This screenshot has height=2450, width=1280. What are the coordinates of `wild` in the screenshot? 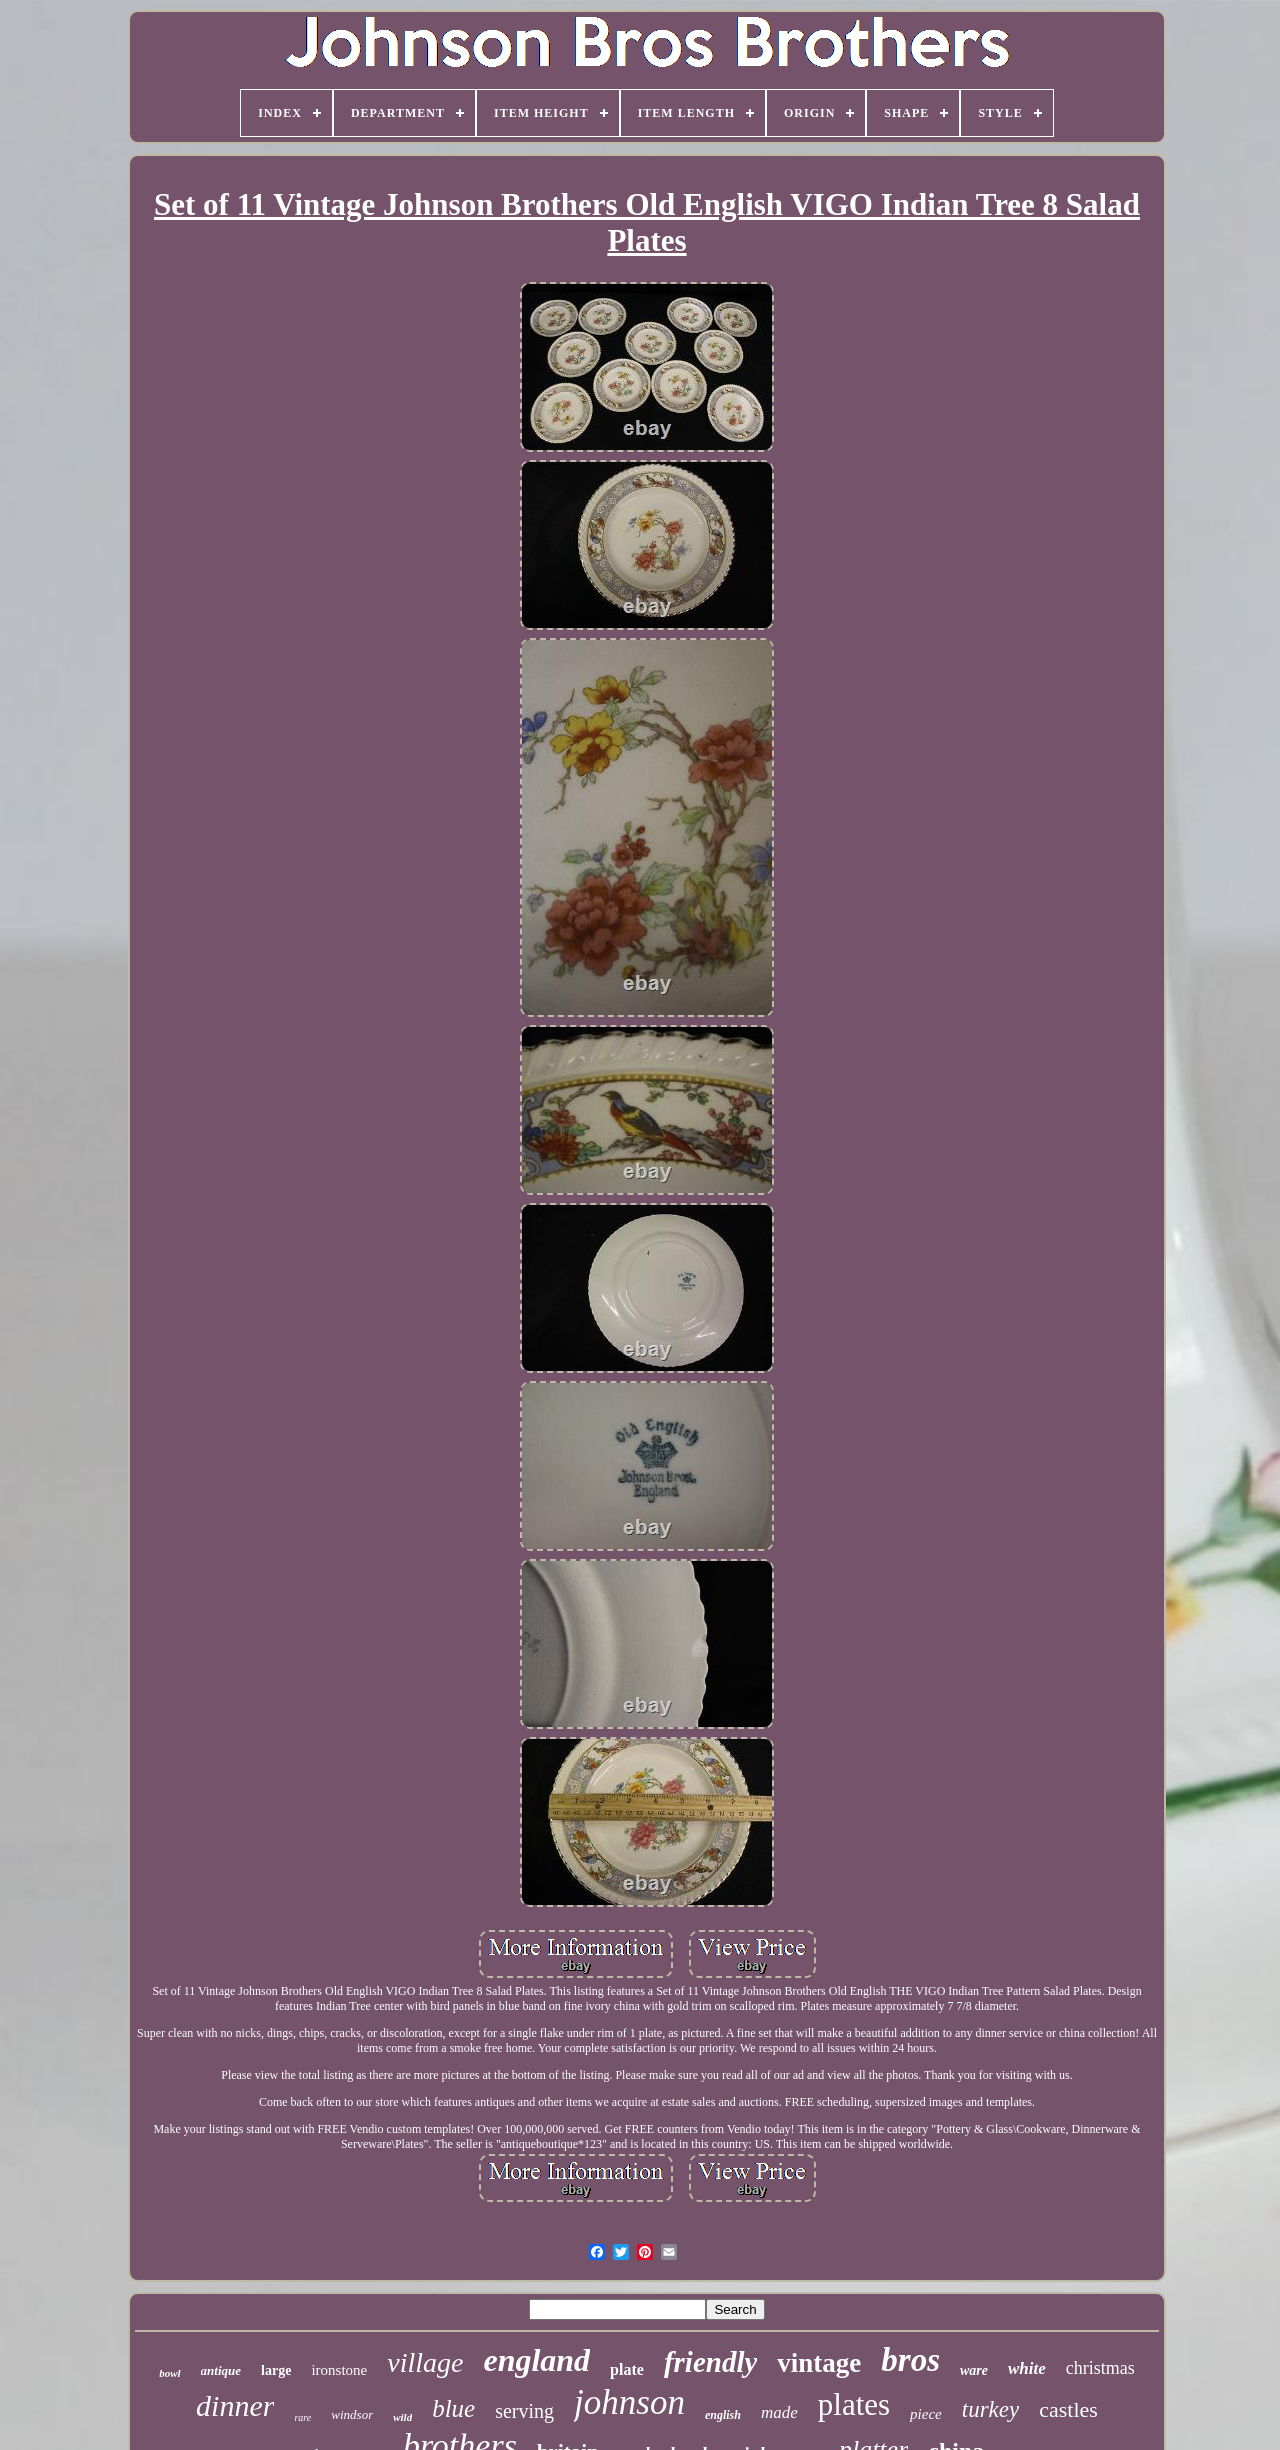 It's located at (402, 2417).